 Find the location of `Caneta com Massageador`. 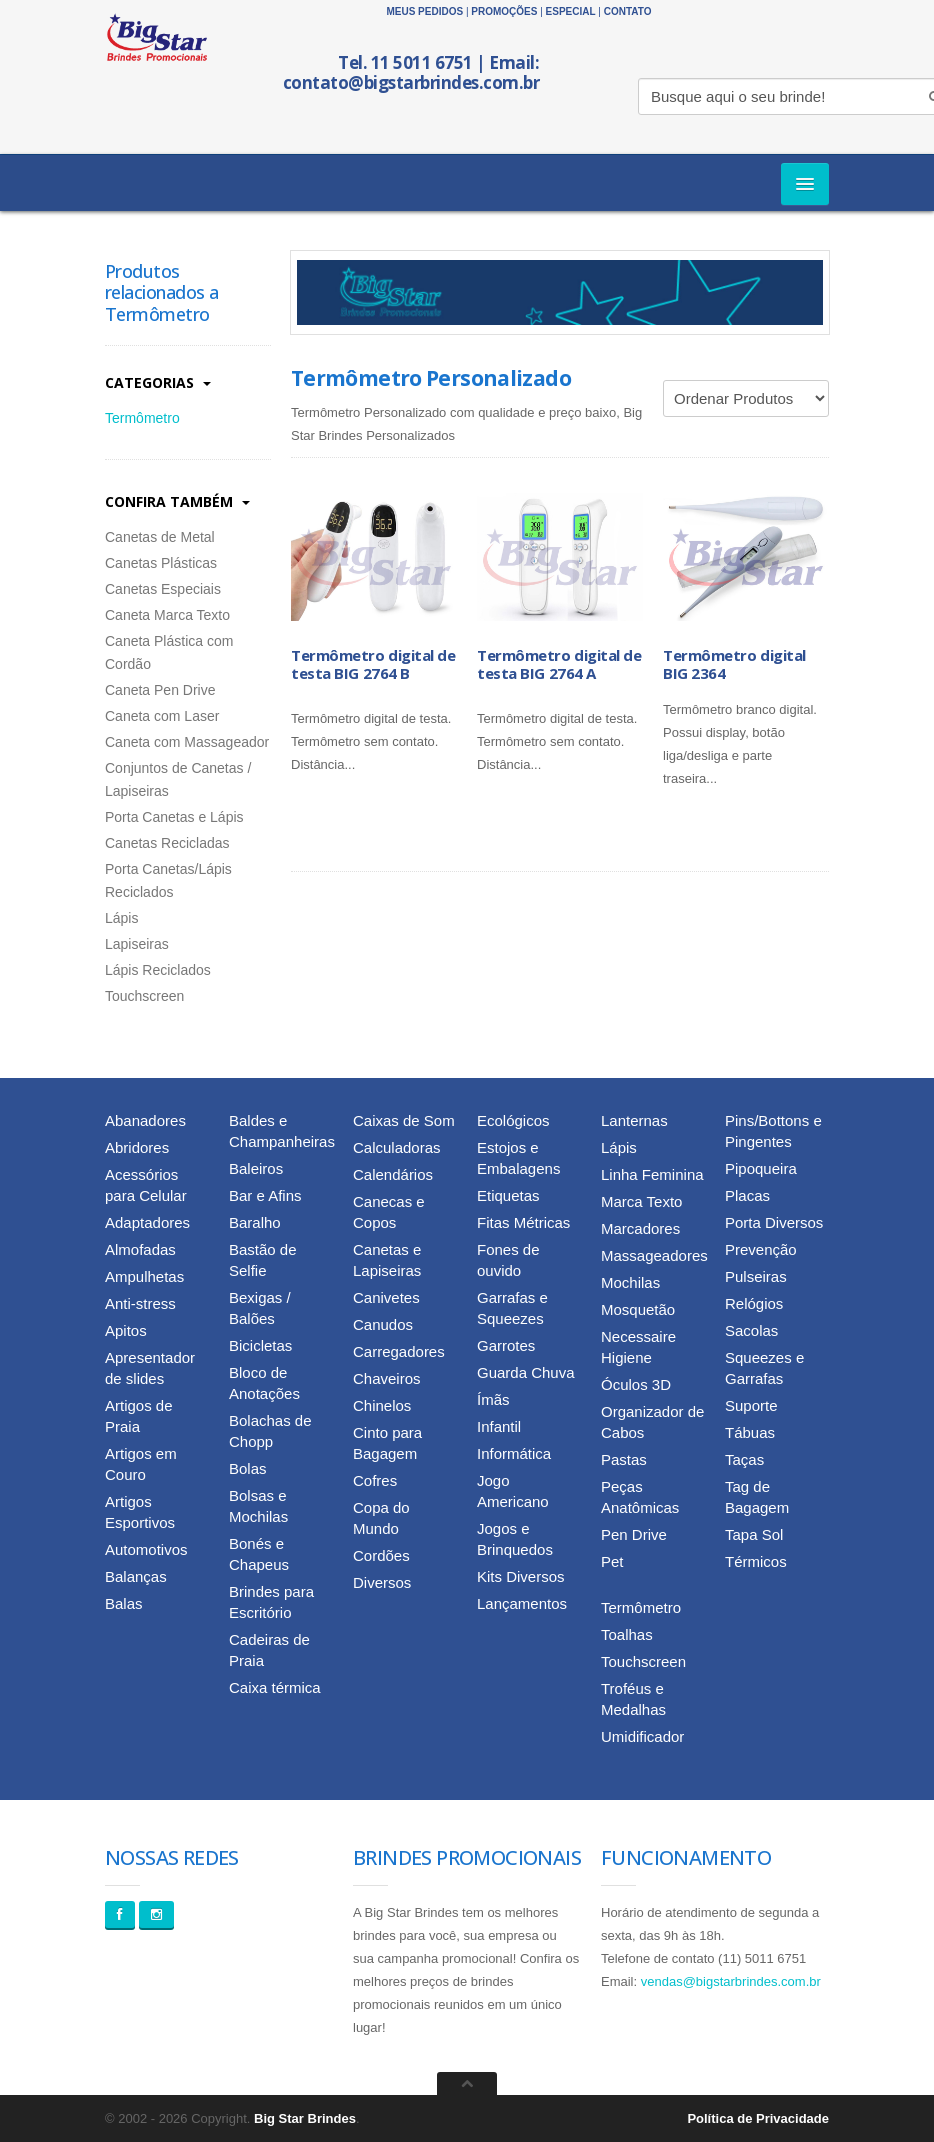

Caneta com Massageador is located at coordinates (187, 742).